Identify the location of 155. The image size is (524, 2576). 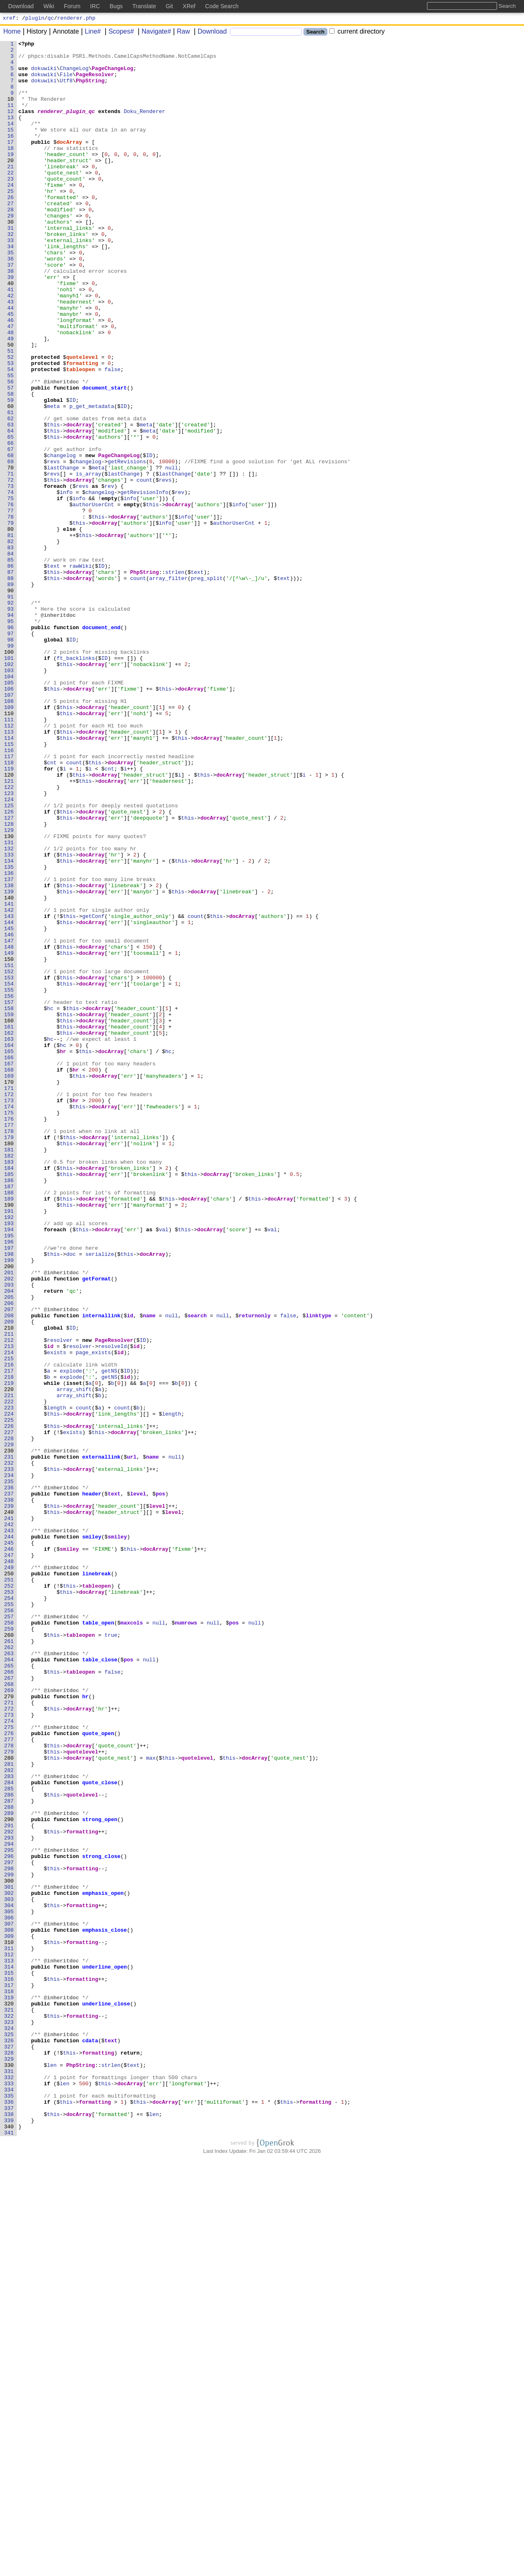
(9, 1180).